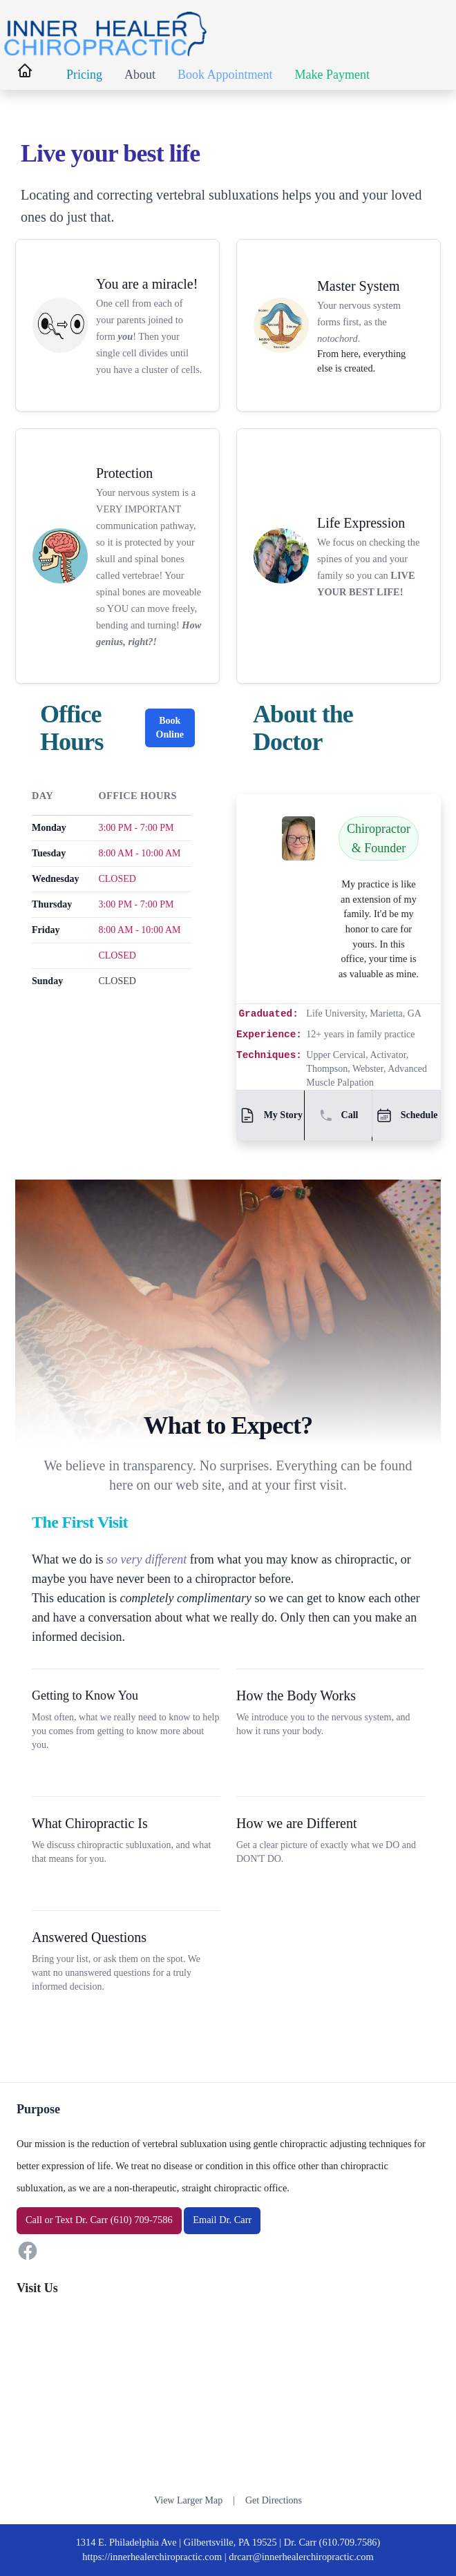 Image resolution: width=456 pixels, height=2576 pixels. Describe the element at coordinates (170, 727) in the screenshot. I see `Book Online` at that location.